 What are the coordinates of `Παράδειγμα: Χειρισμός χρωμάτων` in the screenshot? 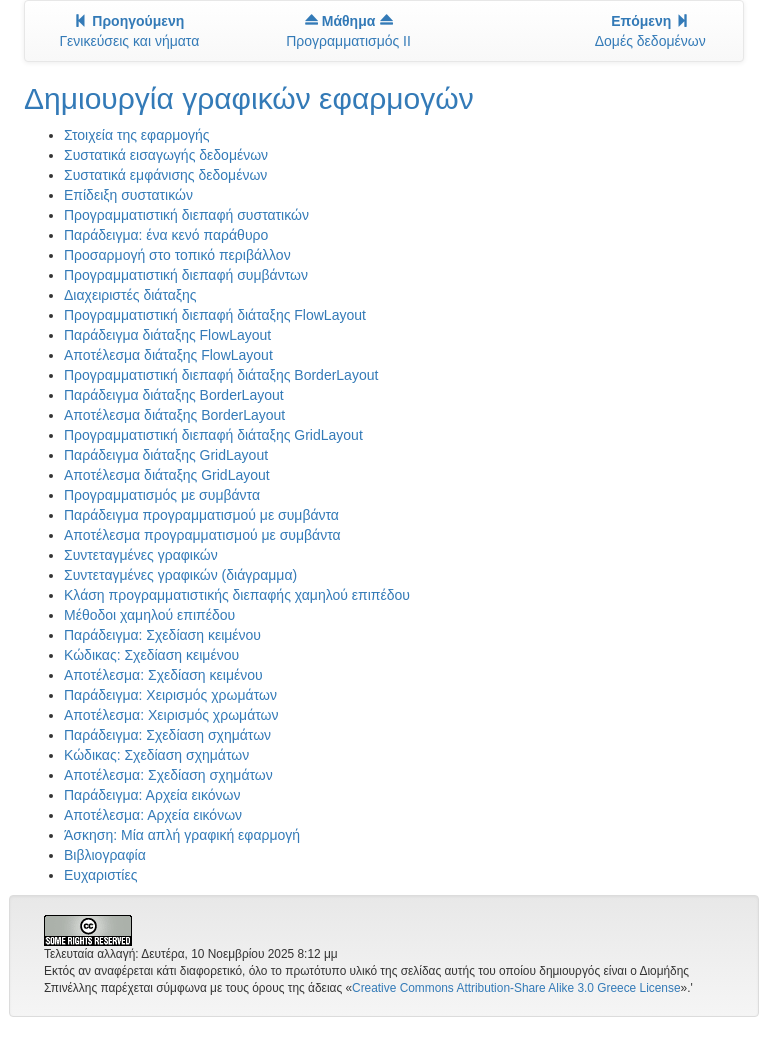 It's located at (170, 695).